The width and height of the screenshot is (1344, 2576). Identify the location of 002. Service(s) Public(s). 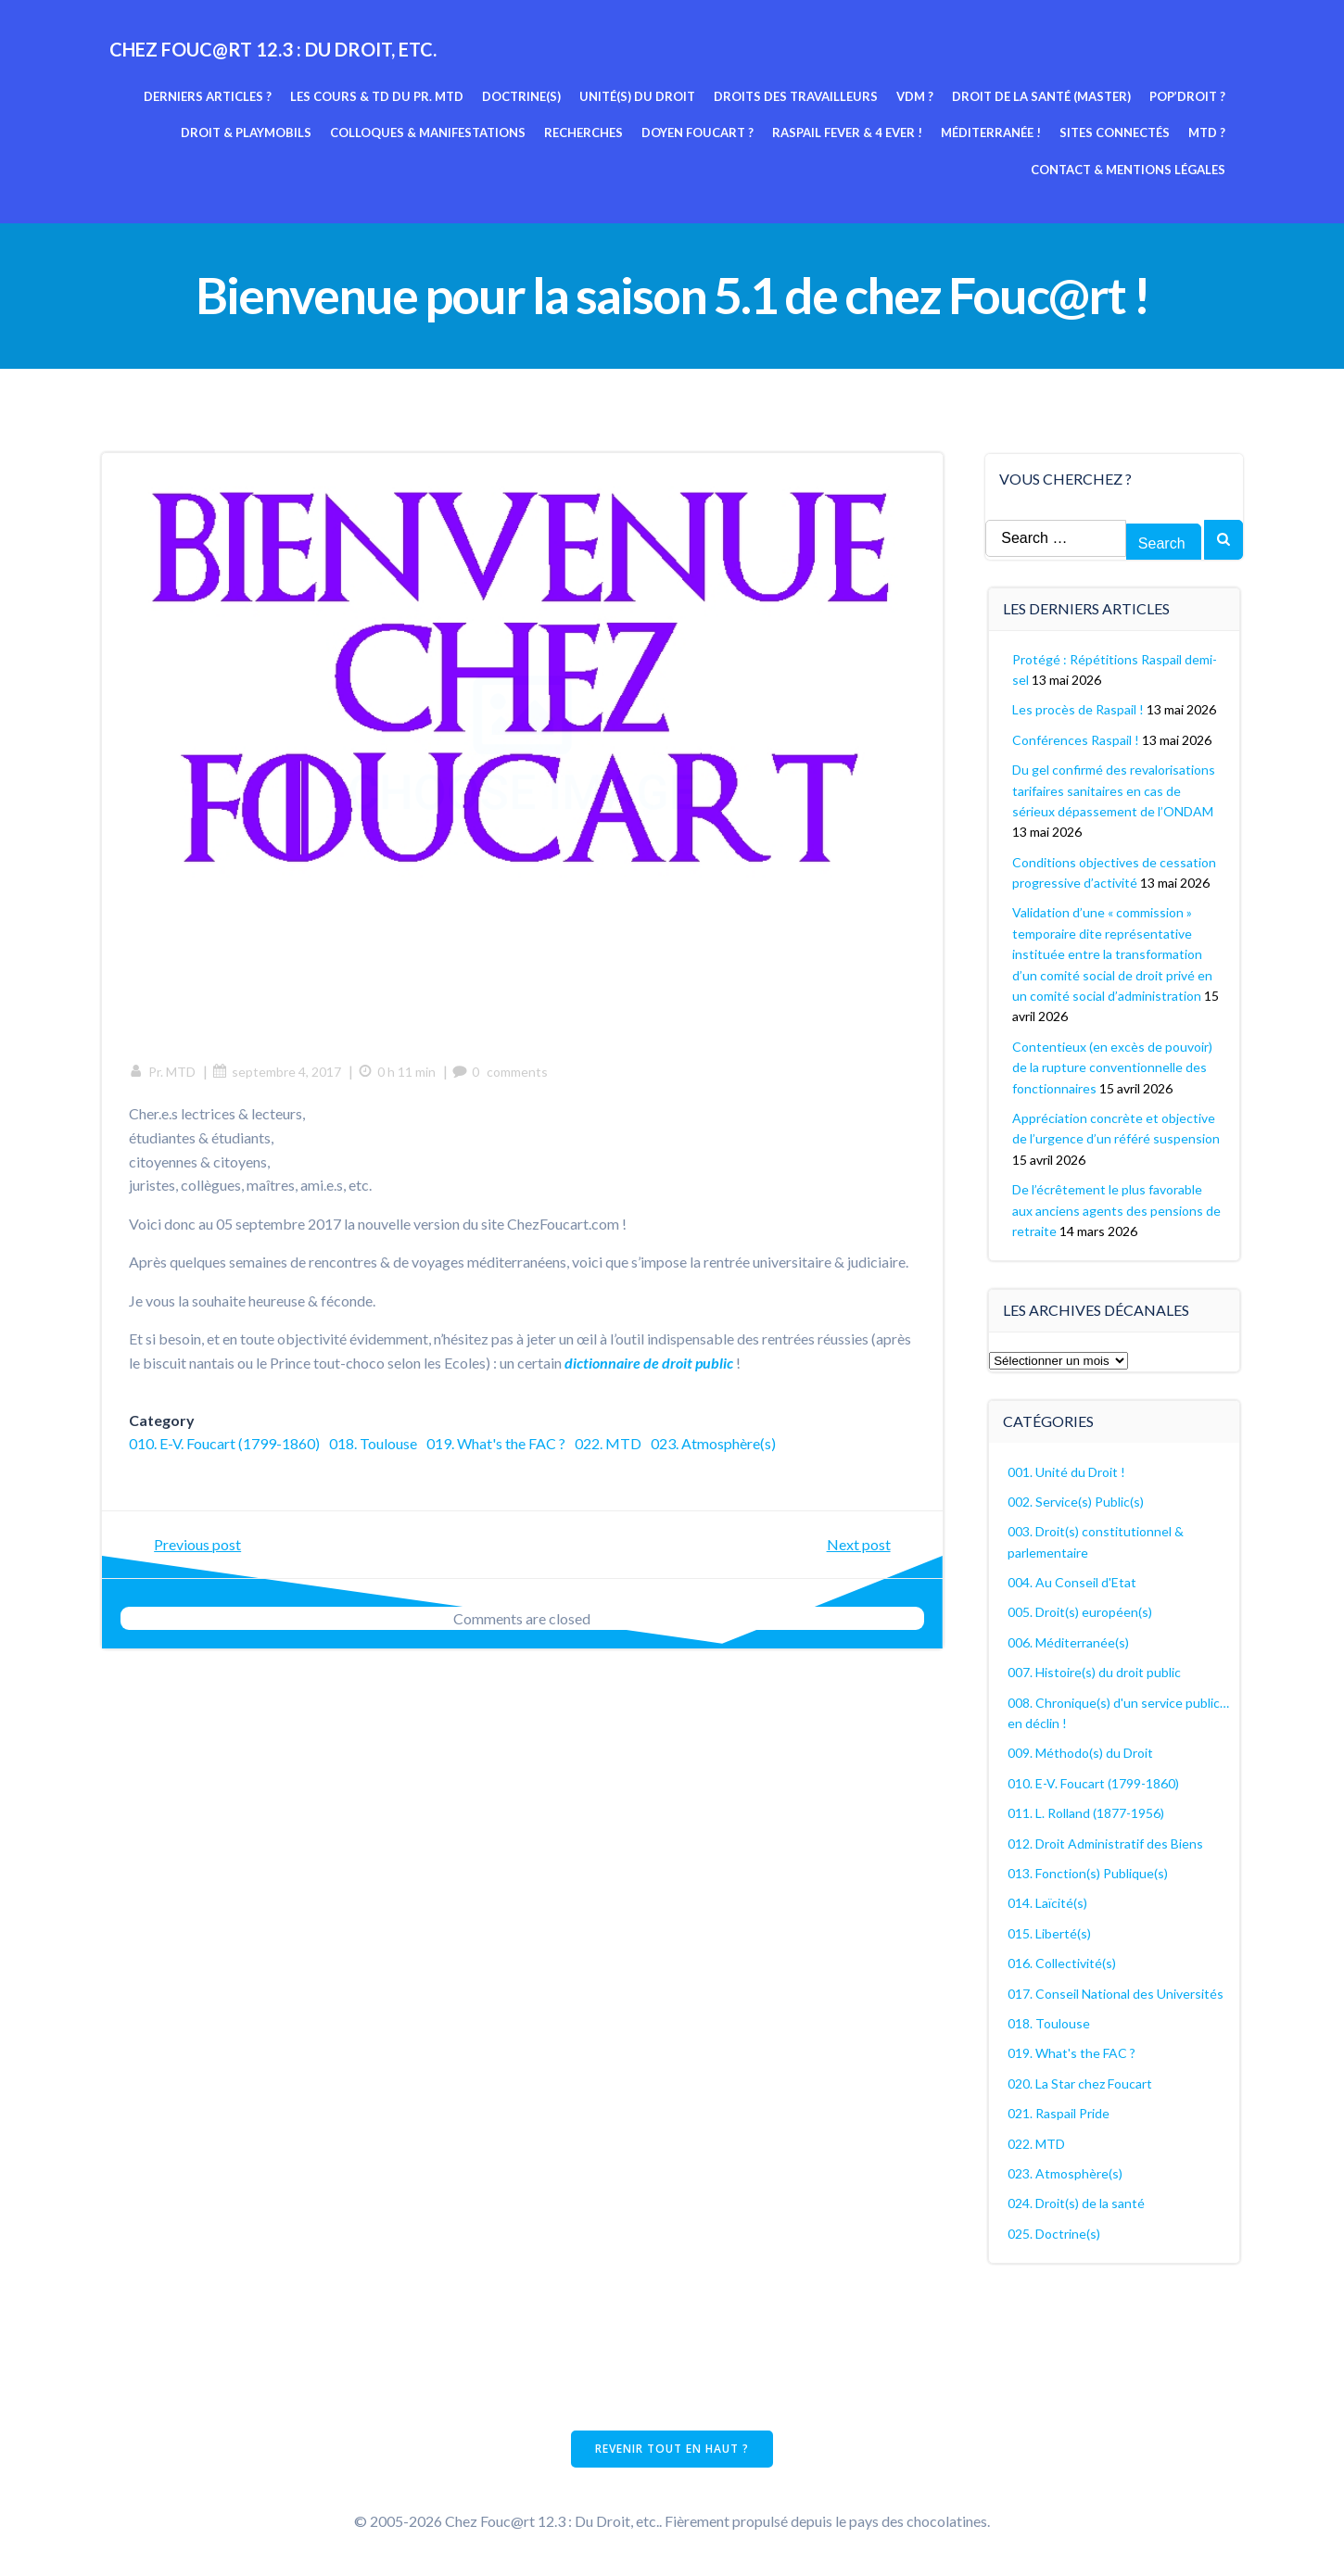
(1076, 1501).